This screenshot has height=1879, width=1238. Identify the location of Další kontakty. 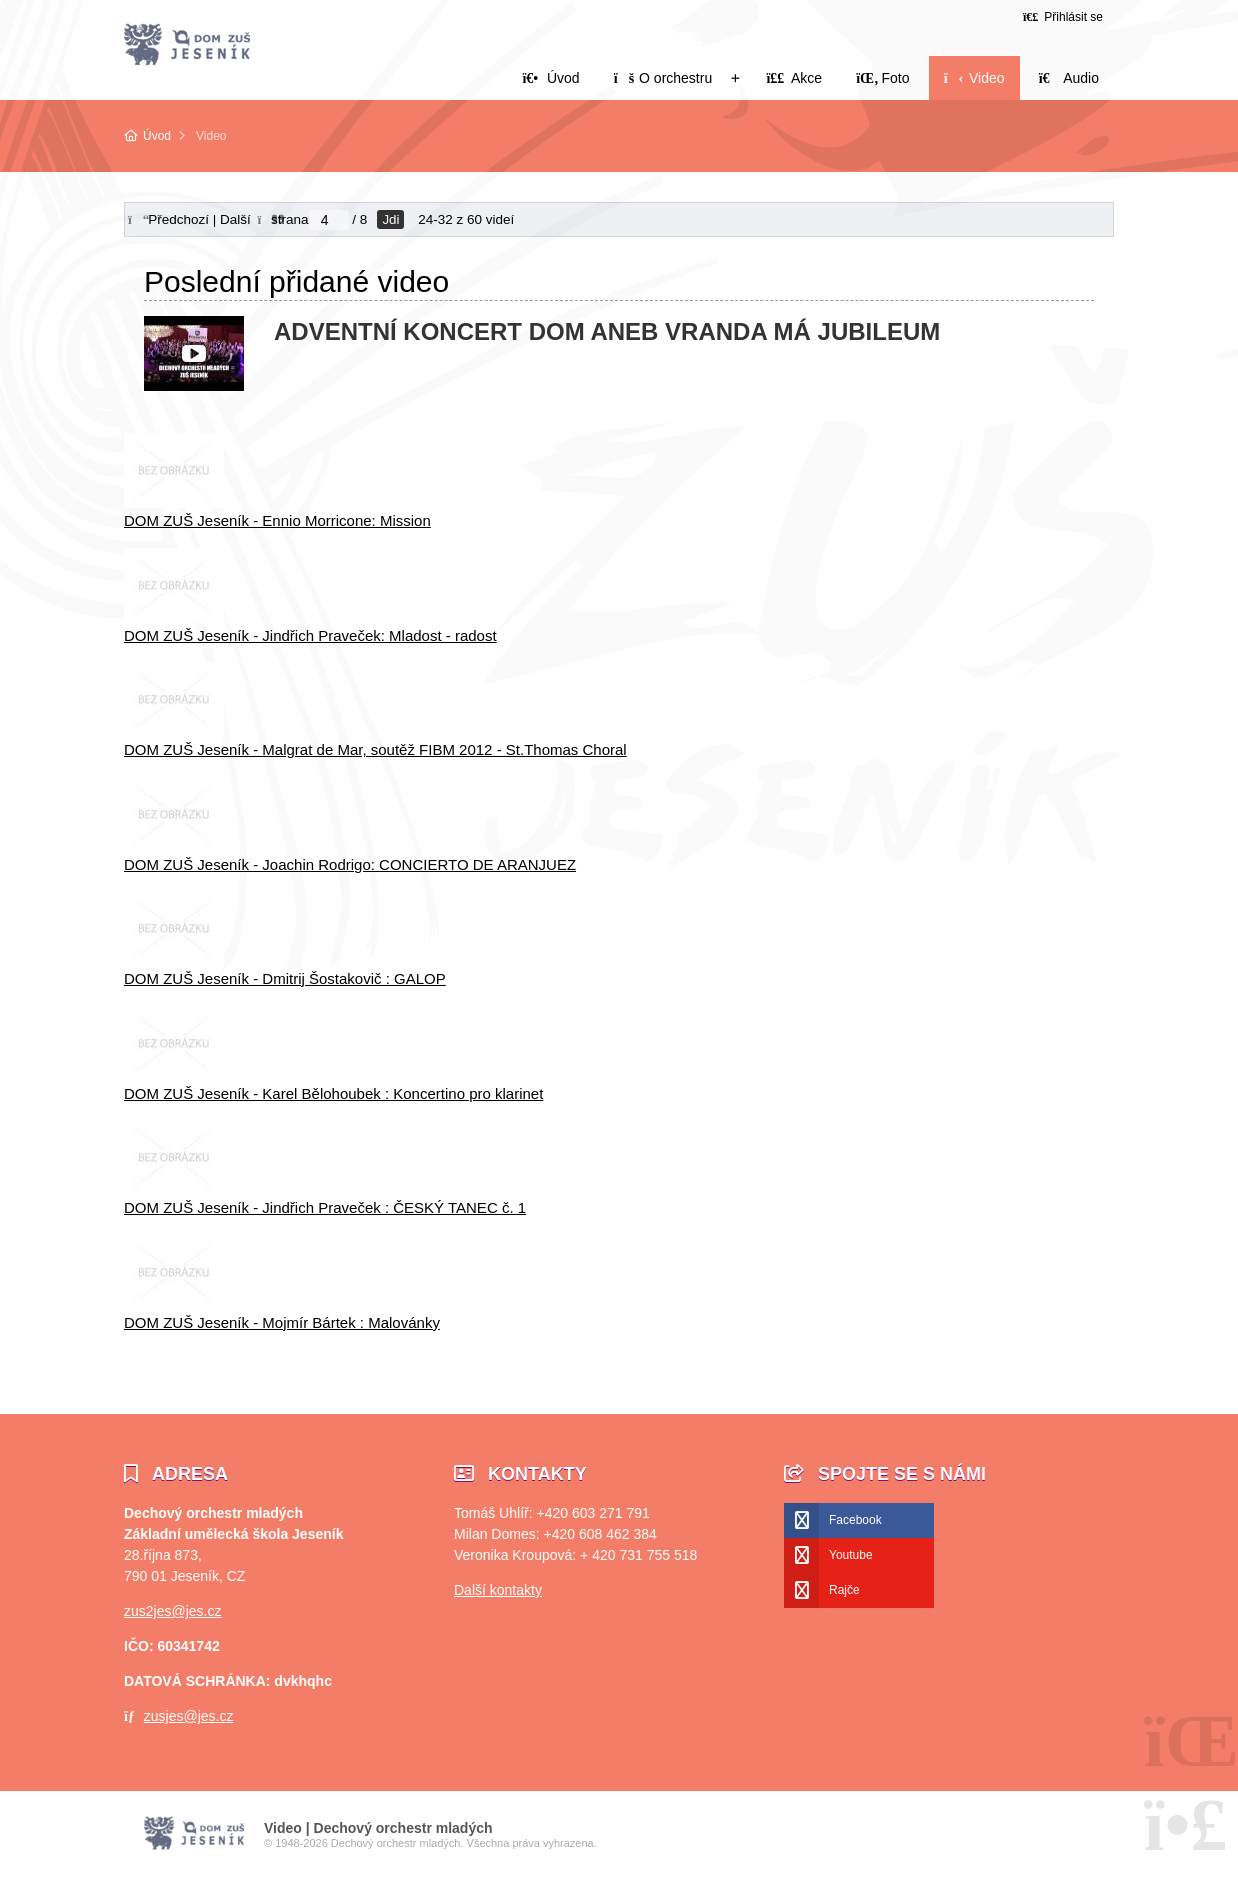
(498, 1590).